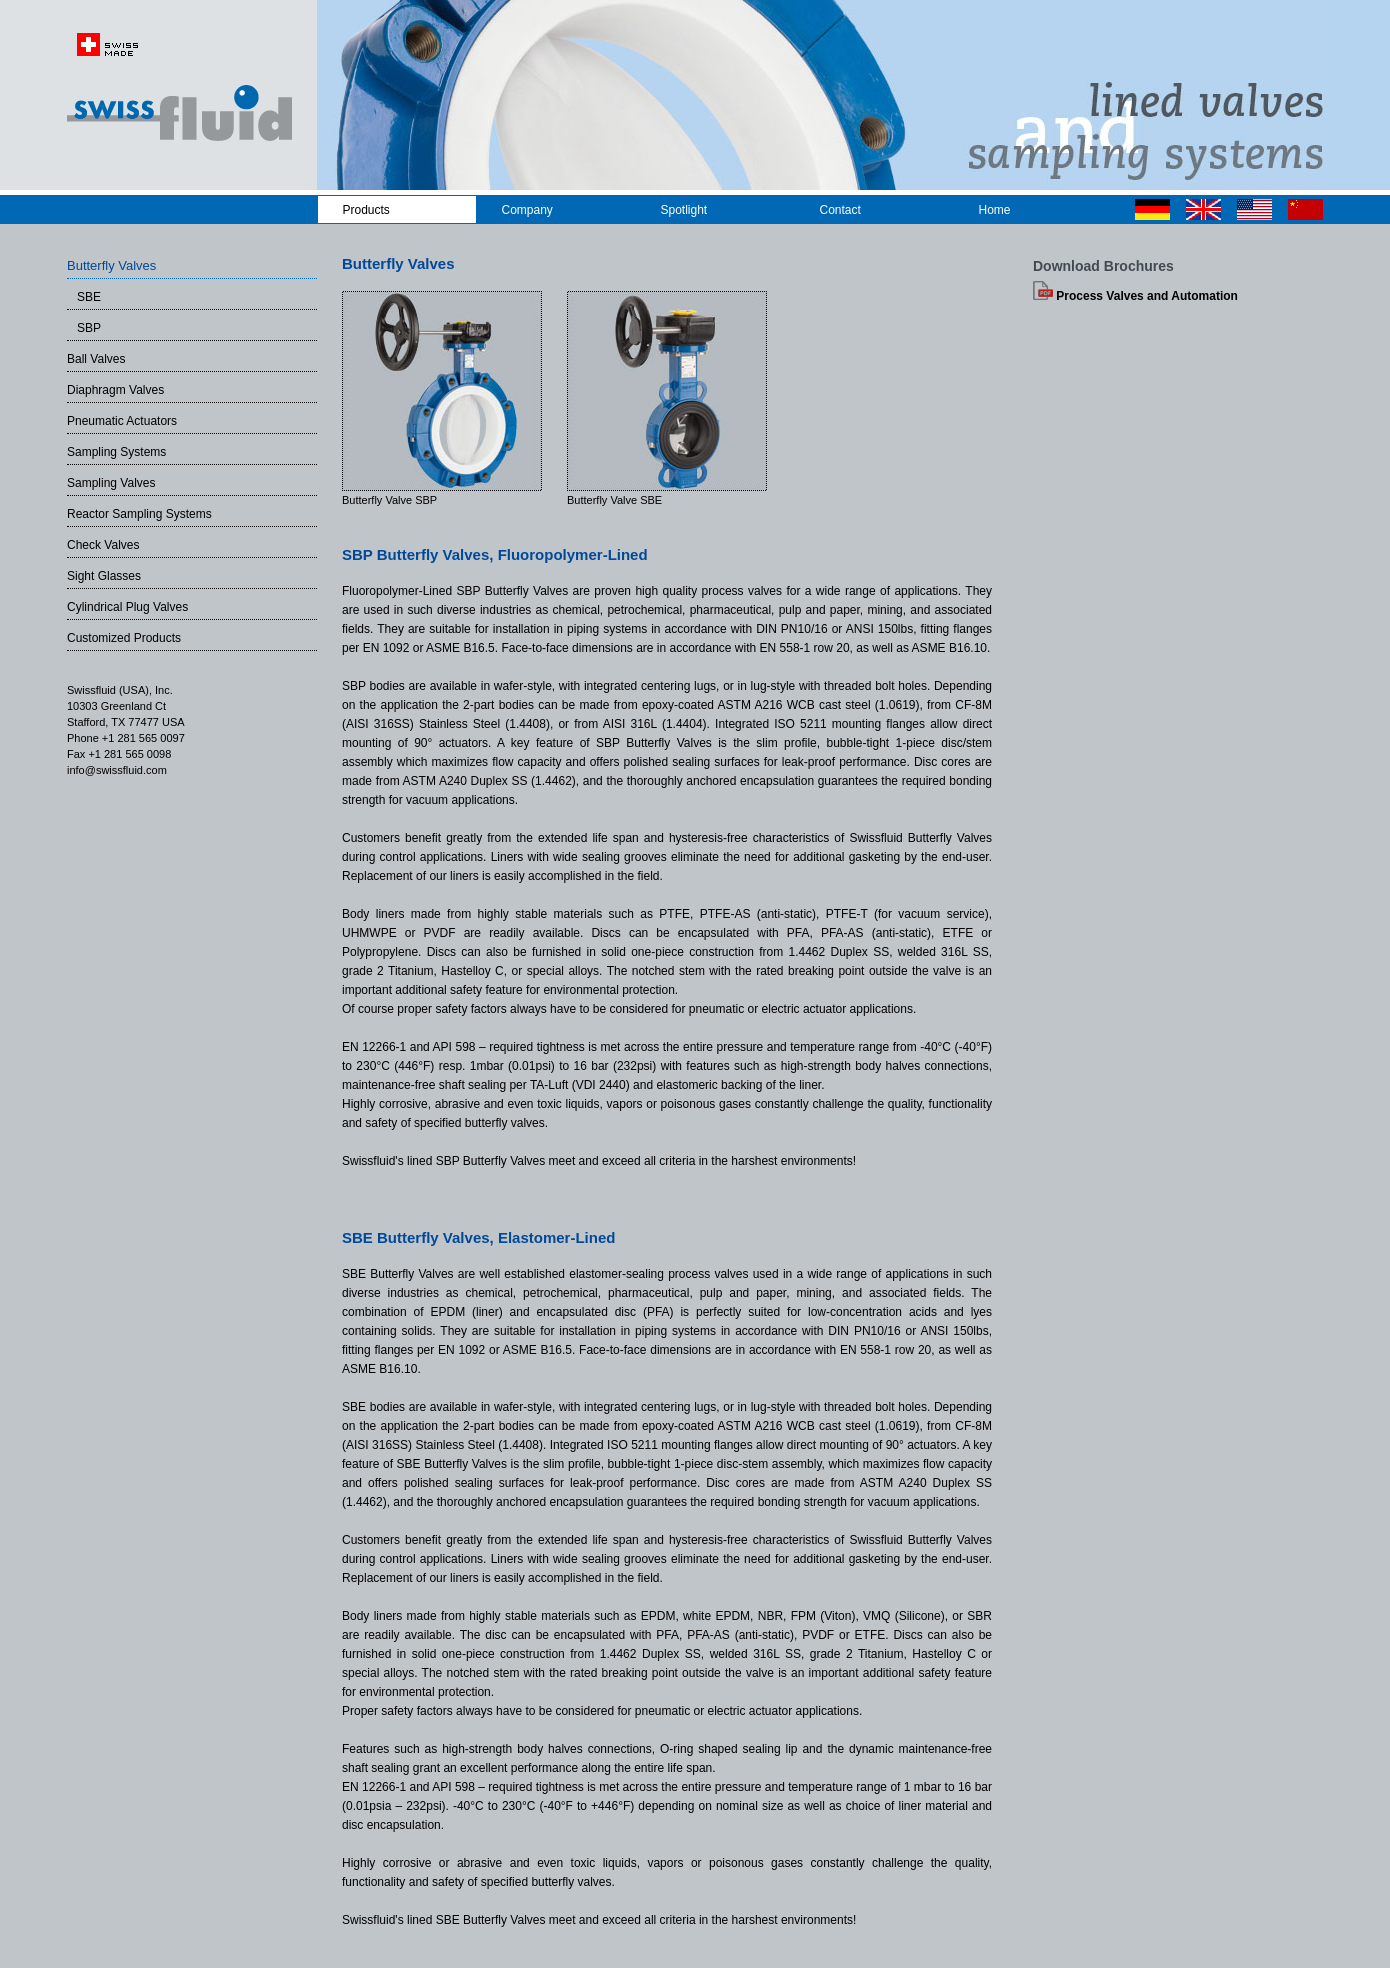 This screenshot has height=1968, width=1390. What do you see at coordinates (614, 500) in the screenshot?
I see `Butterfly Valve SBE` at bounding box center [614, 500].